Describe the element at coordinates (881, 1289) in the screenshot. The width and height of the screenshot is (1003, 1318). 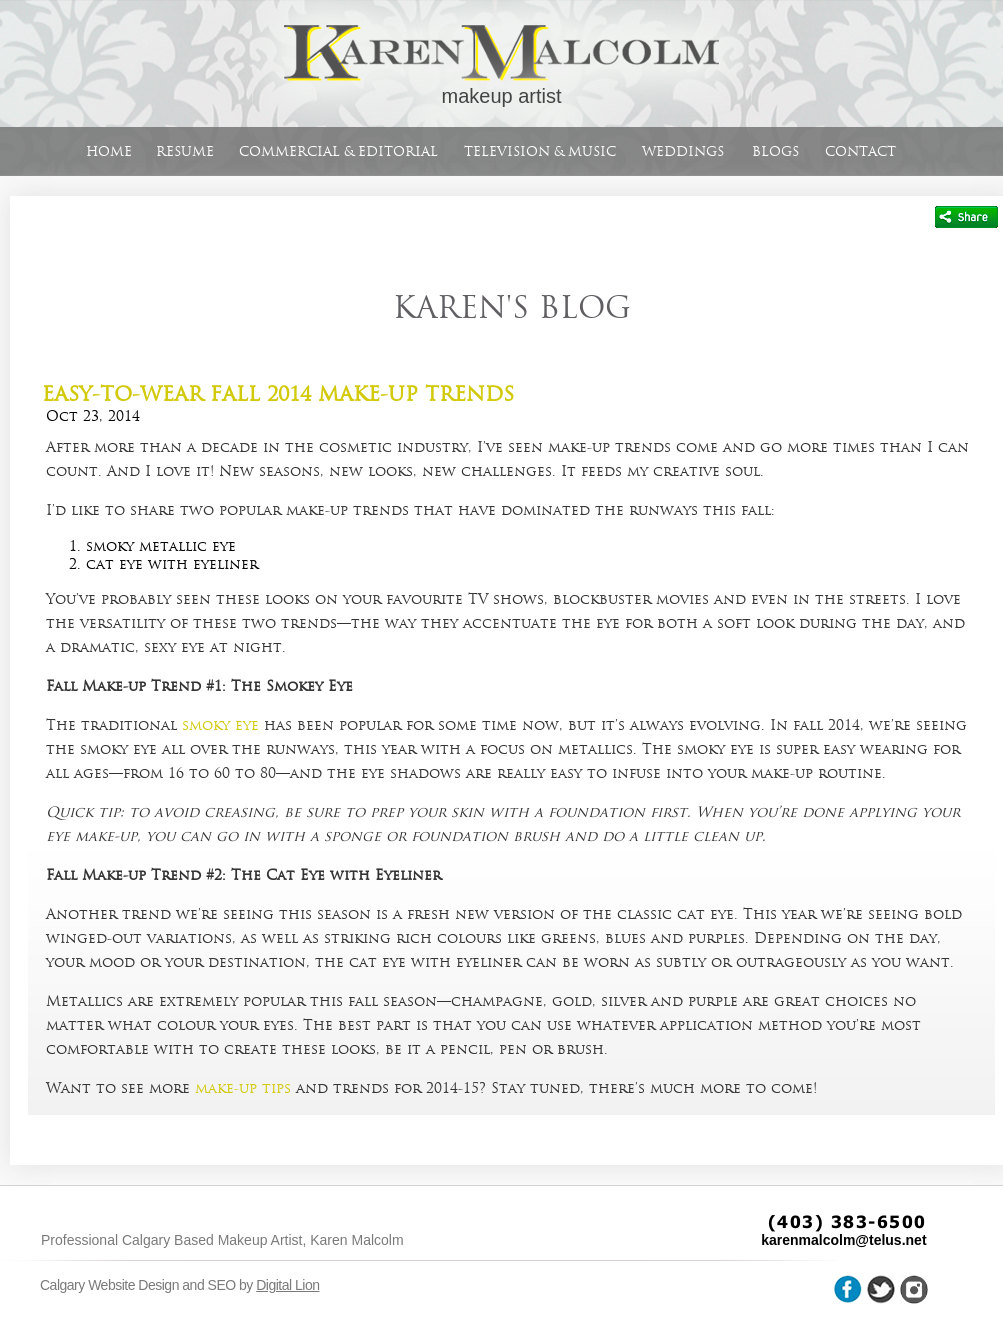
I see `twitter` at that location.